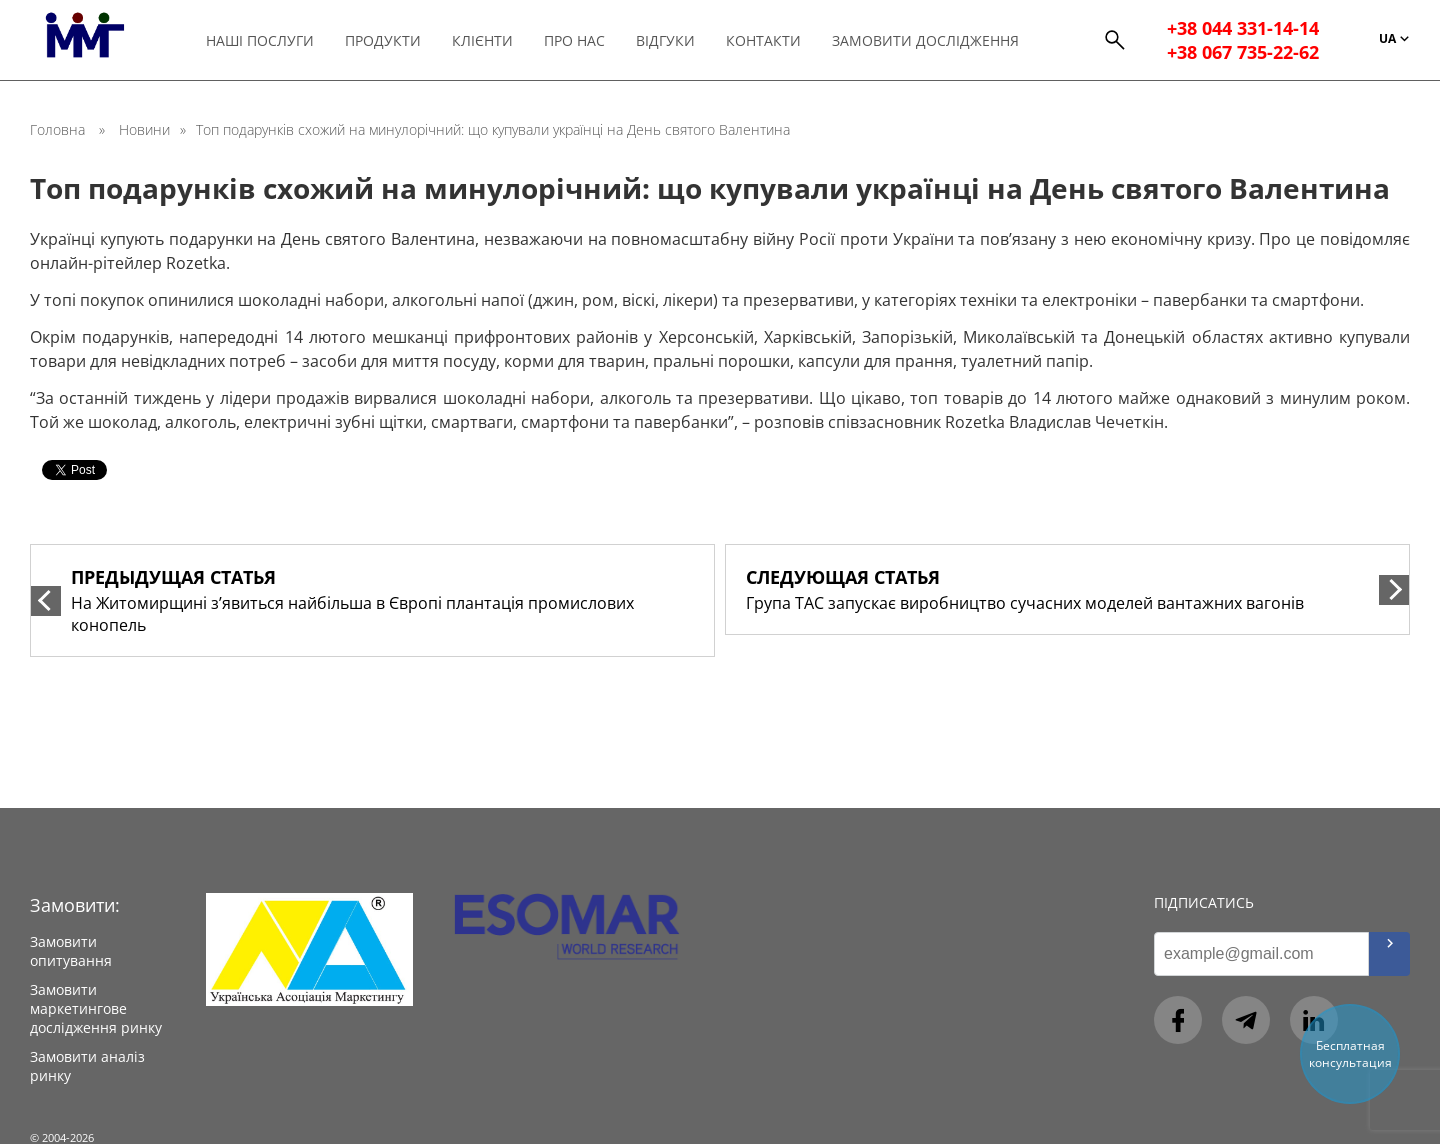  What do you see at coordinates (1243, 52) in the screenshot?
I see `+38 067 735-22-62` at bounding box center [1243, 52].